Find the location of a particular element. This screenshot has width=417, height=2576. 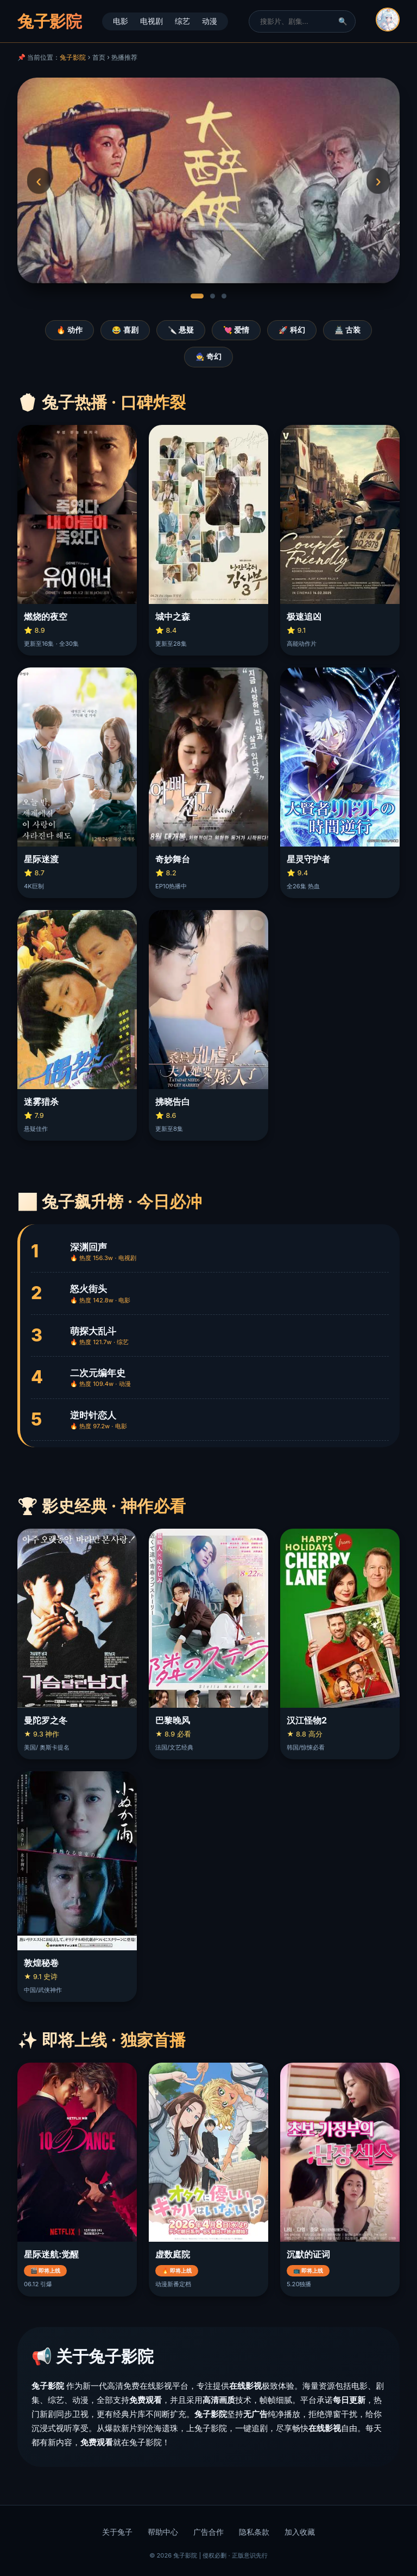

隐私条款 is located at coordinates (254, 2532).